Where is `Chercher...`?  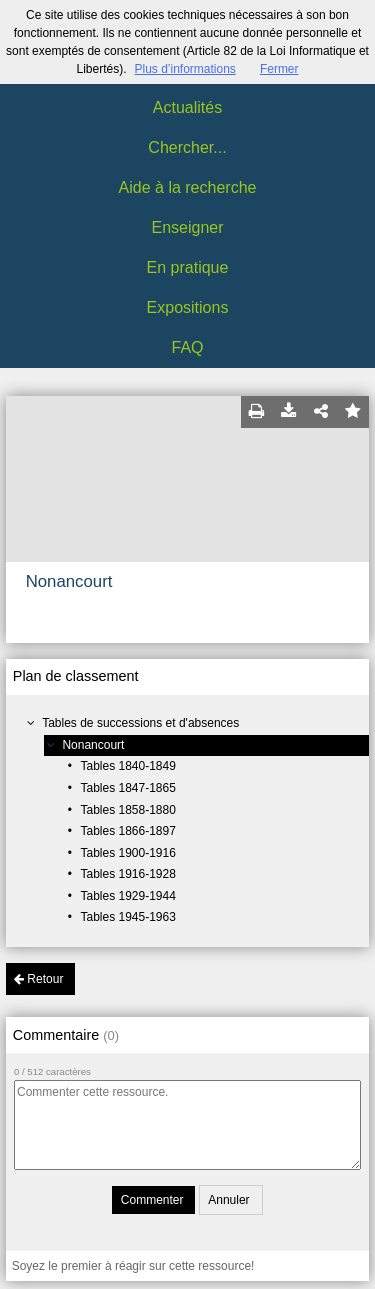
Chercher... is located at coordinates (187, 147).